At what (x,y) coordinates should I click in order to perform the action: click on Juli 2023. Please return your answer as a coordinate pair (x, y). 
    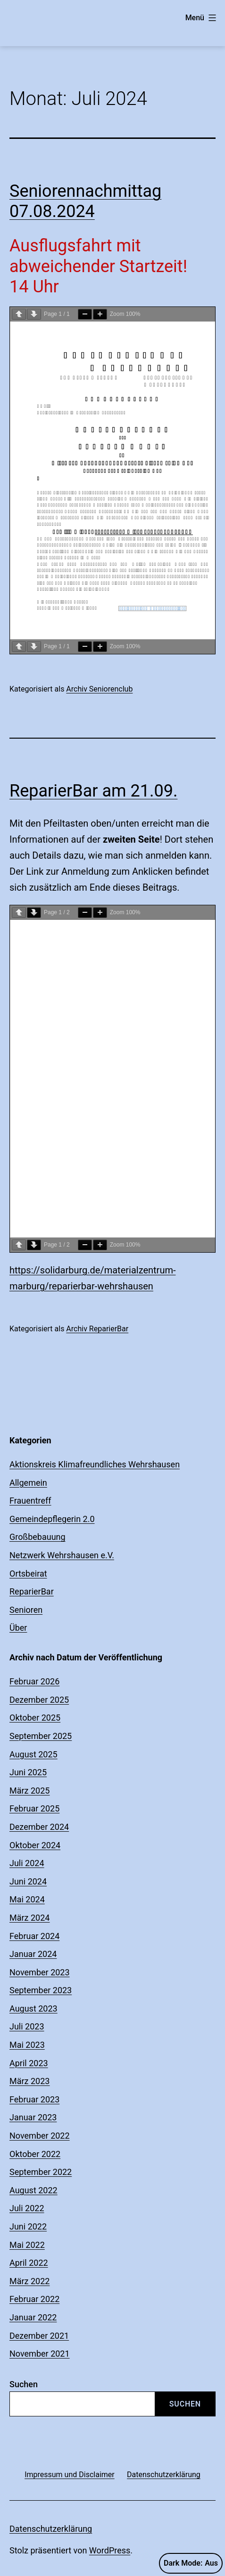
    Looking at the image, I should click on (26, 2026).